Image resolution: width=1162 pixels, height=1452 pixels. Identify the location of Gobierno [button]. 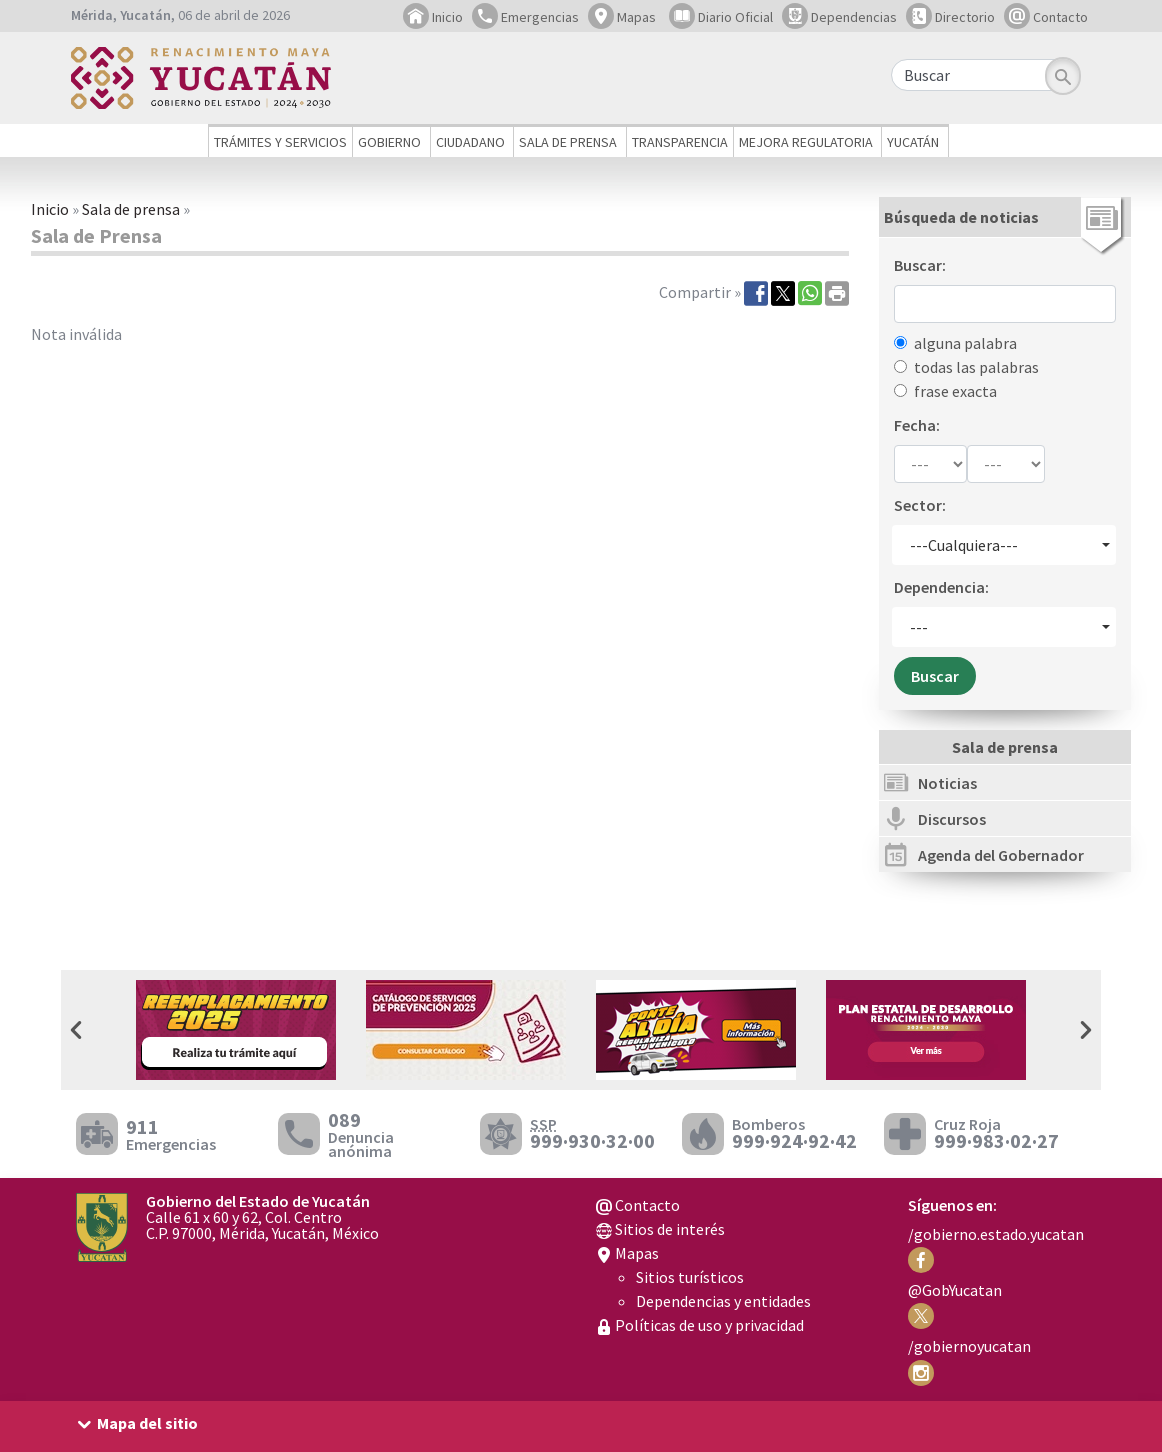
(389, 142).